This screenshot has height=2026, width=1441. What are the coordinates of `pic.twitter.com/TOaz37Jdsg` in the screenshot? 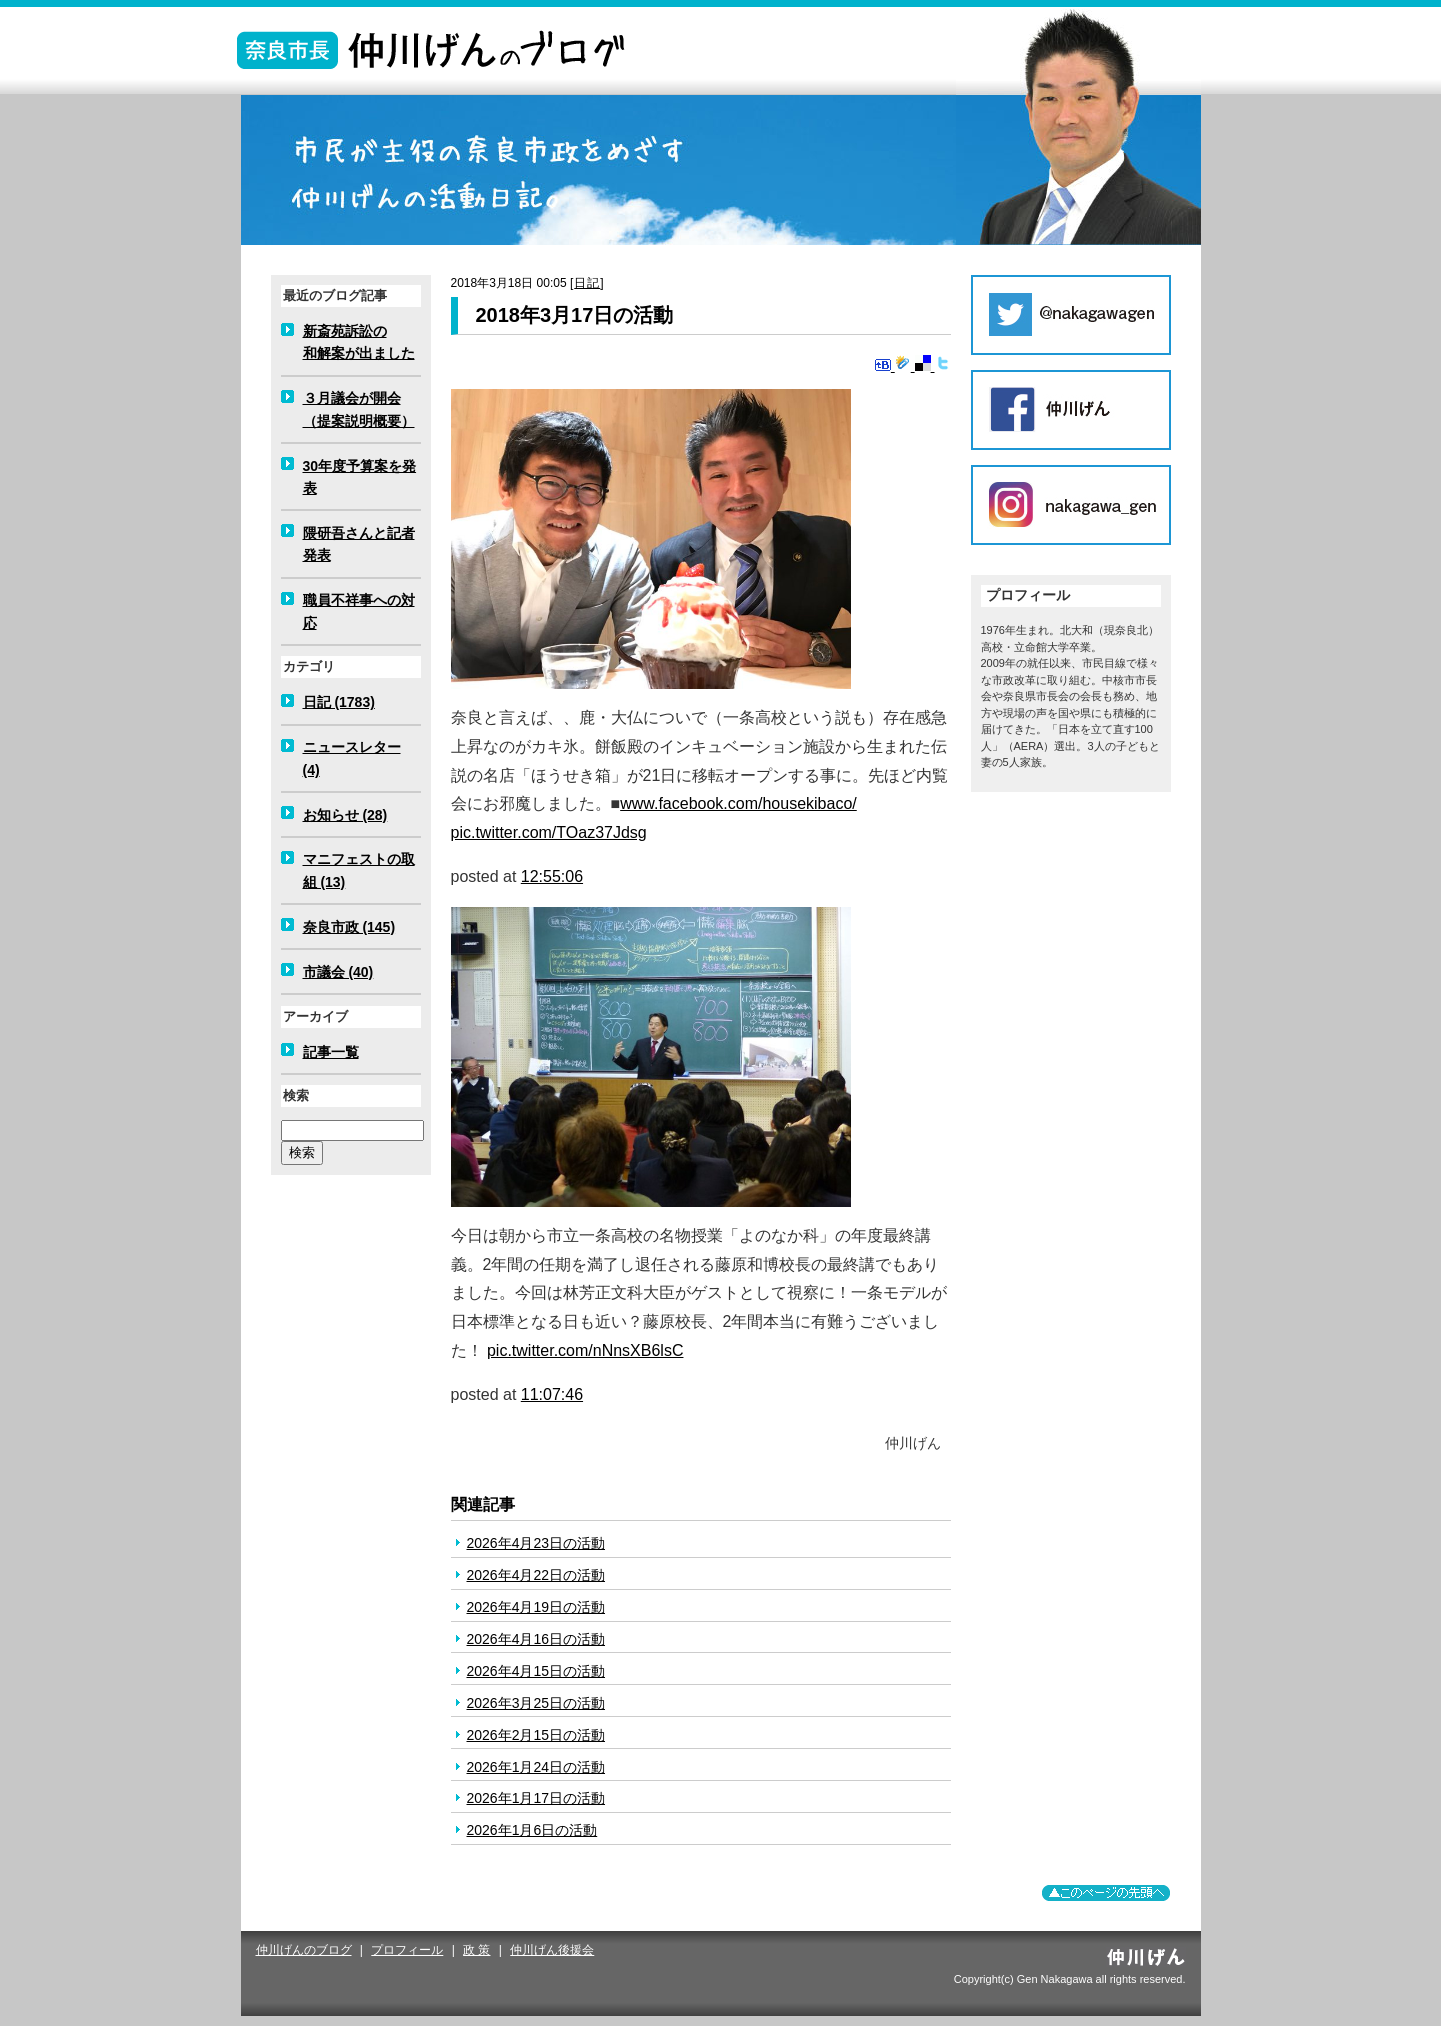 It's located at (549, 832).